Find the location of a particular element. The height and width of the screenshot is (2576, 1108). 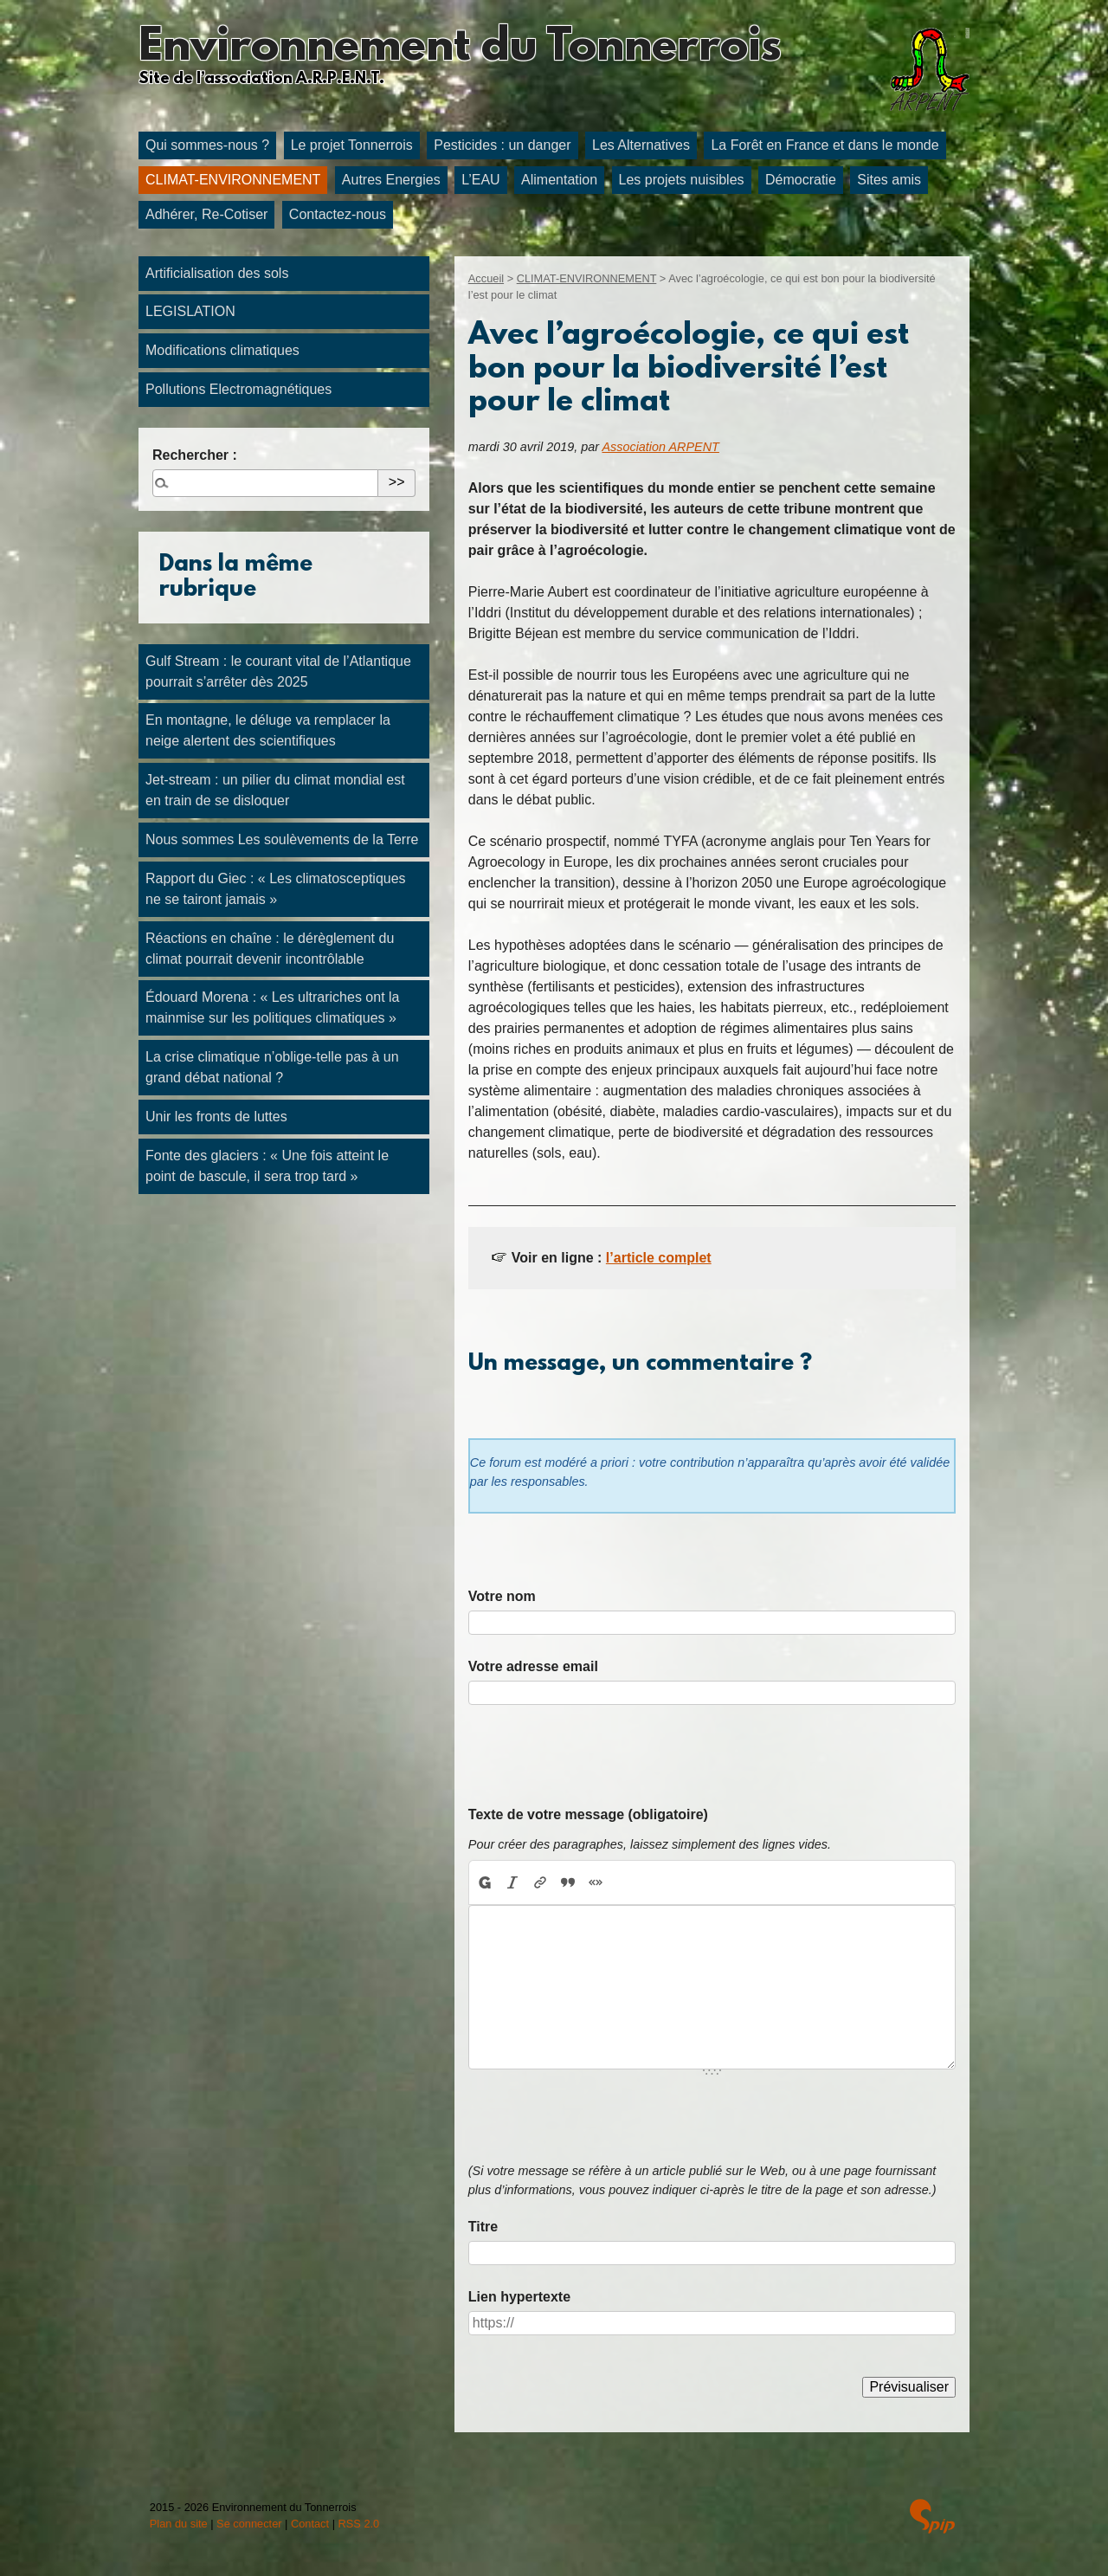

Autres Energies is located at coordinates (391, 179).